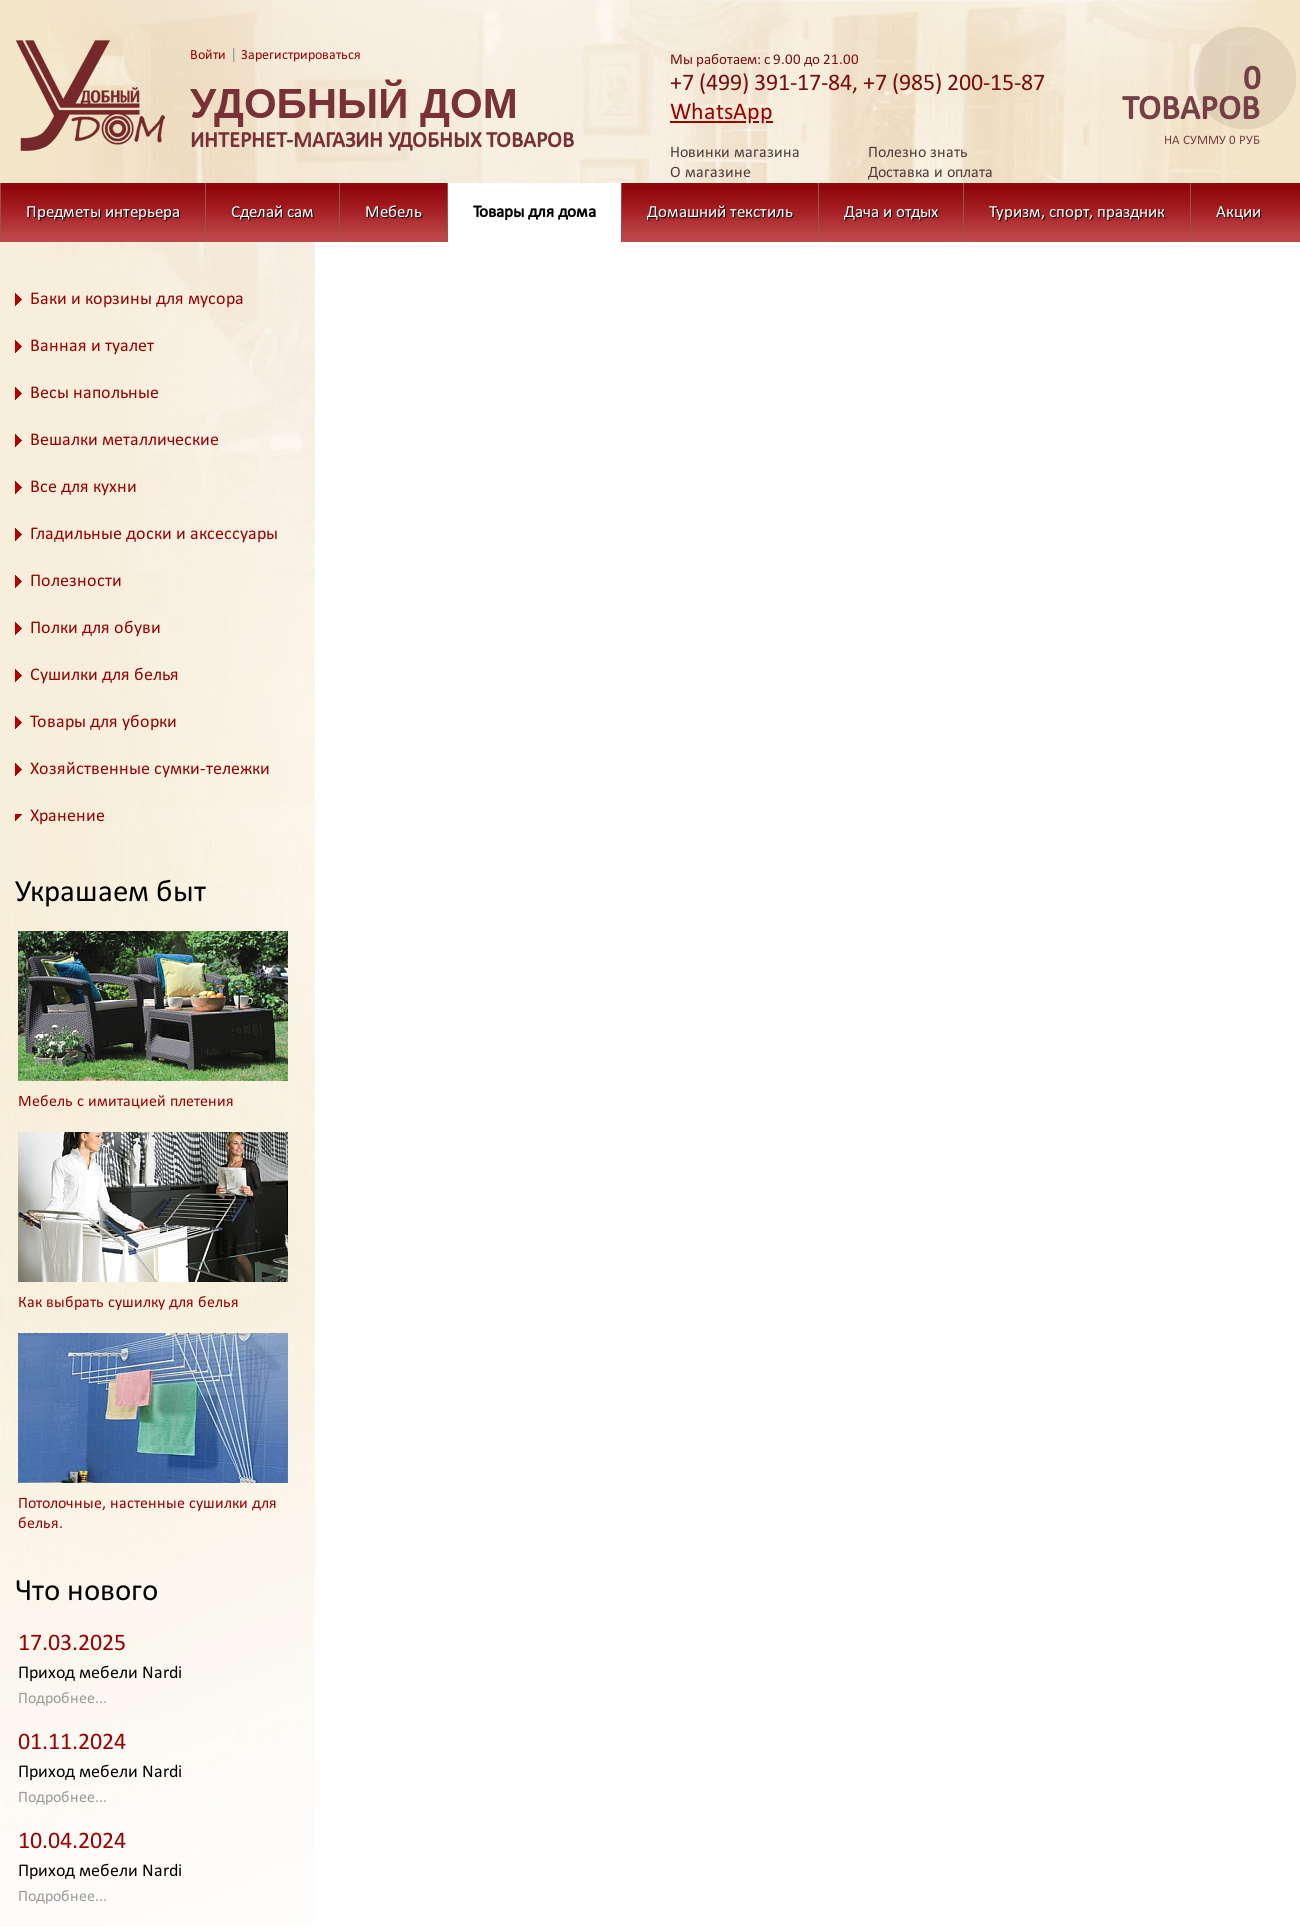 The width and height of the screenshot is (1300, 1927). Describe the element at coordinates (126, 1102) in the screenshot. I see `Мебель с имитацией плетения` at that location.